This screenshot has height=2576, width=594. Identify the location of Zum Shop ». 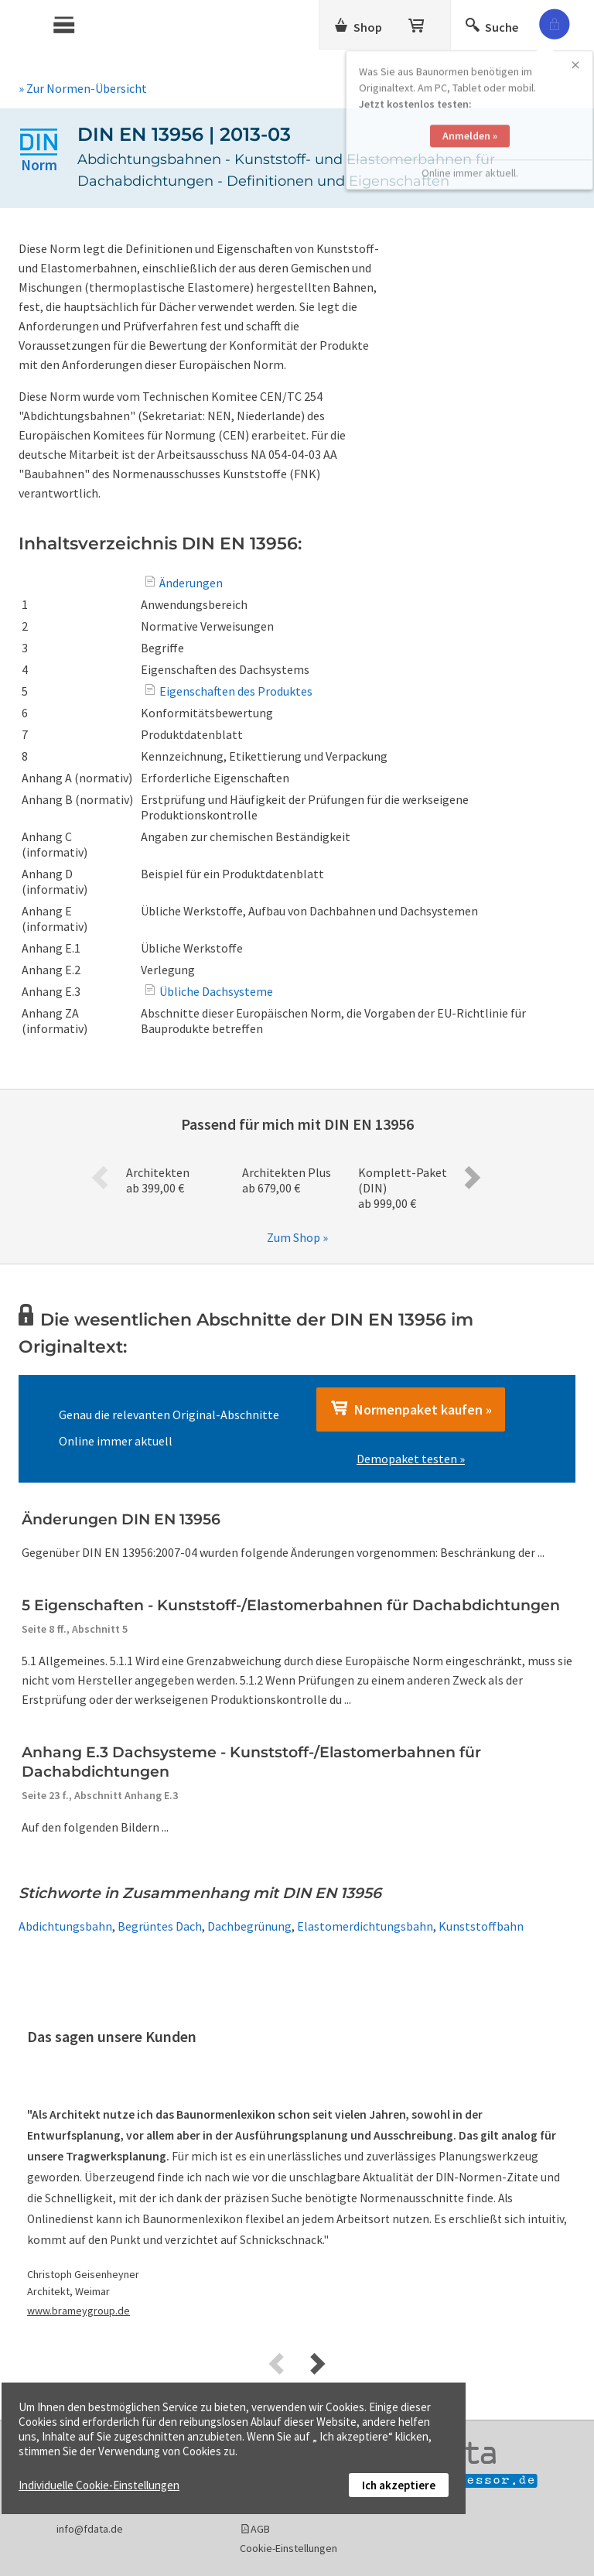
(297, 1237).